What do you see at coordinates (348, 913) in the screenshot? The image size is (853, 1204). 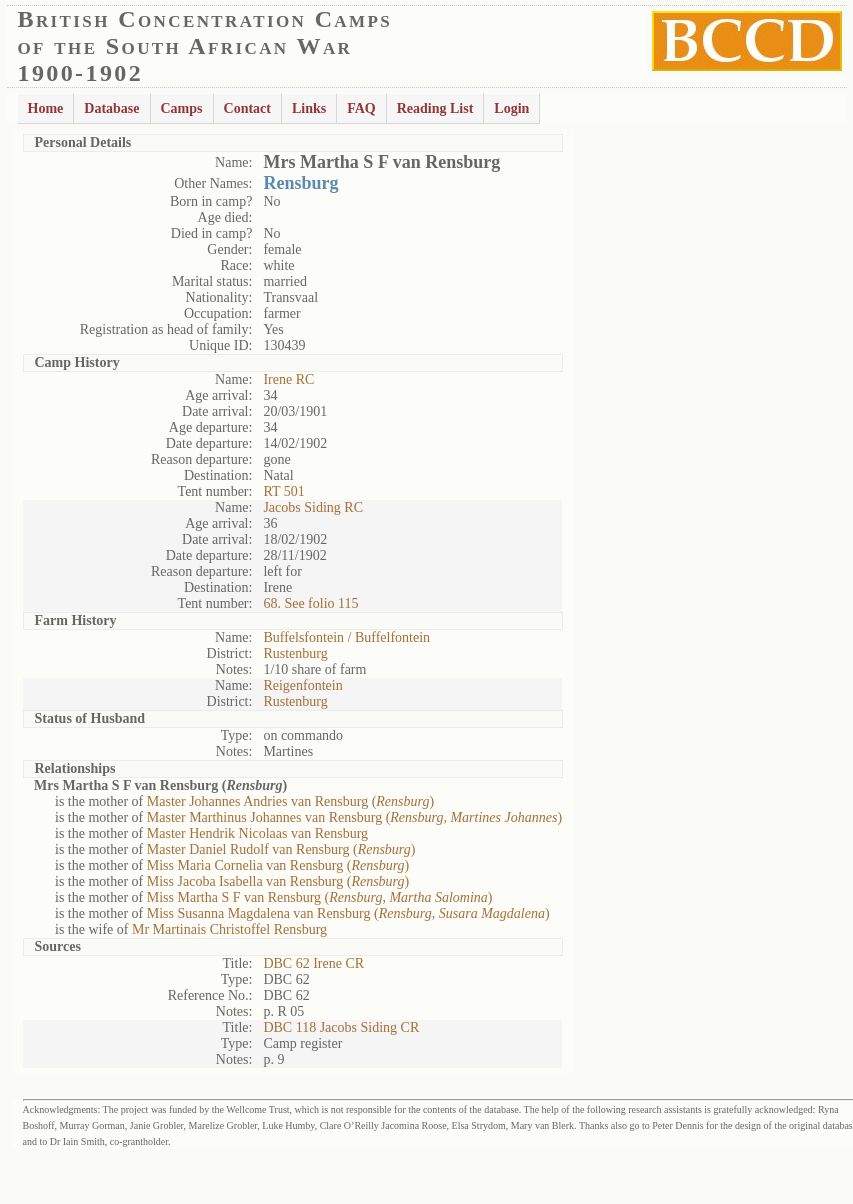 I see `Miss Susanna Magdalena van Rensburg ()` at bounding box center [348, 913].